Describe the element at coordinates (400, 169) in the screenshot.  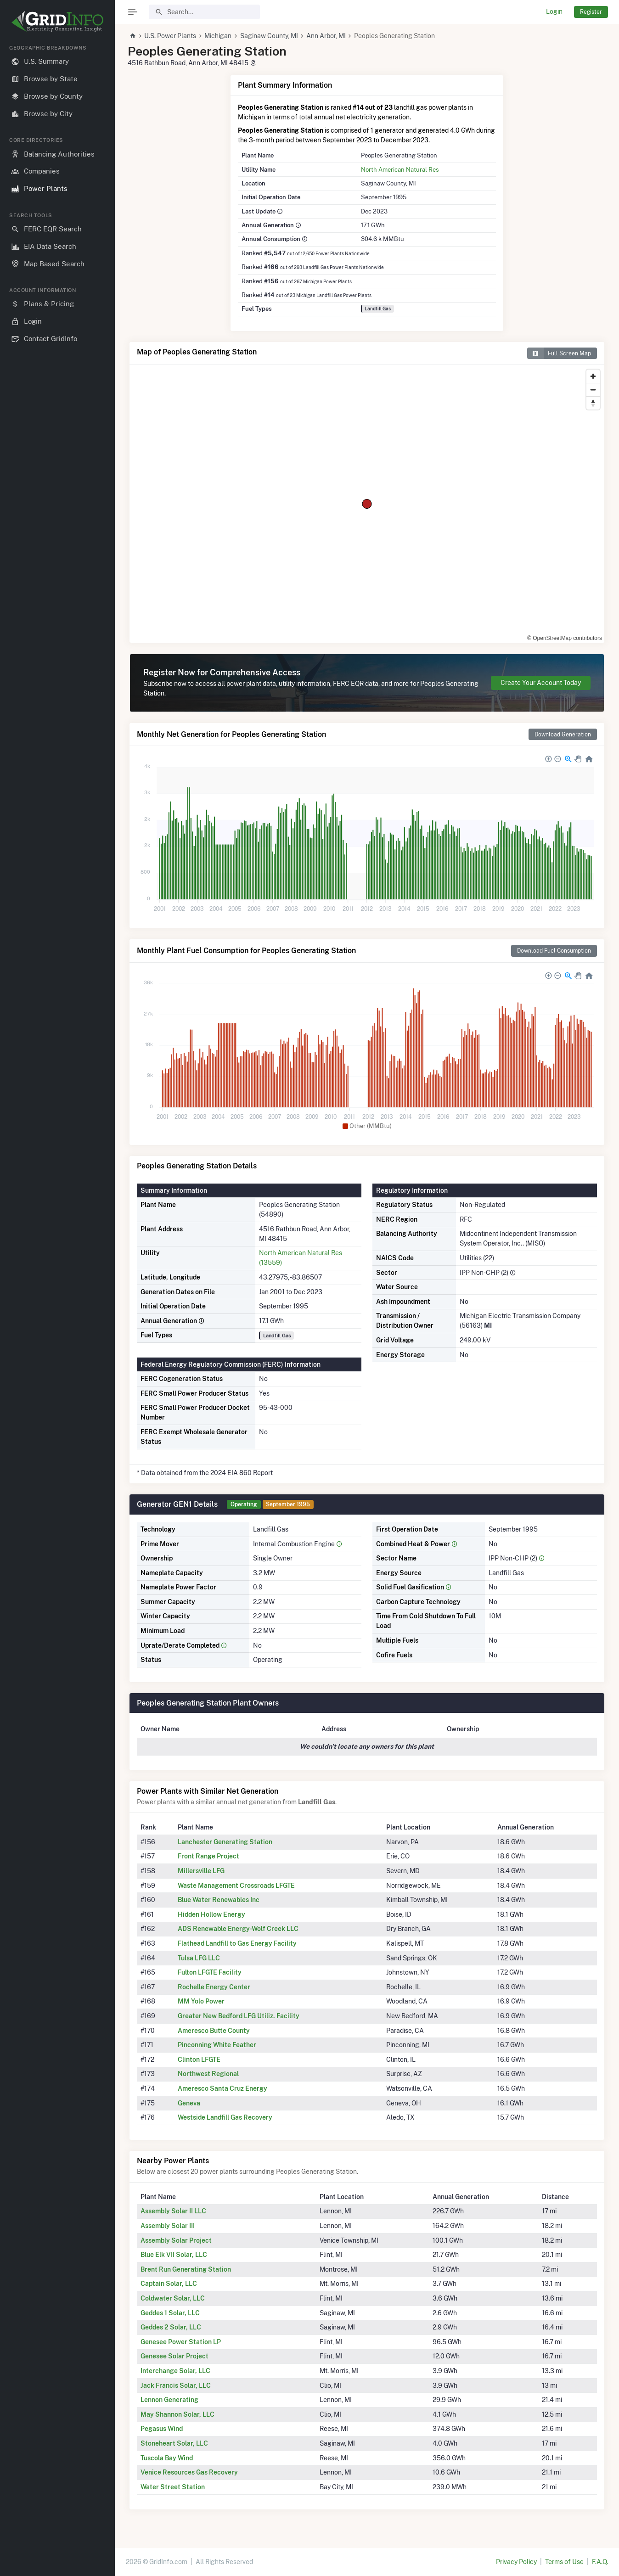
I see `North American Natural Res` at that location.